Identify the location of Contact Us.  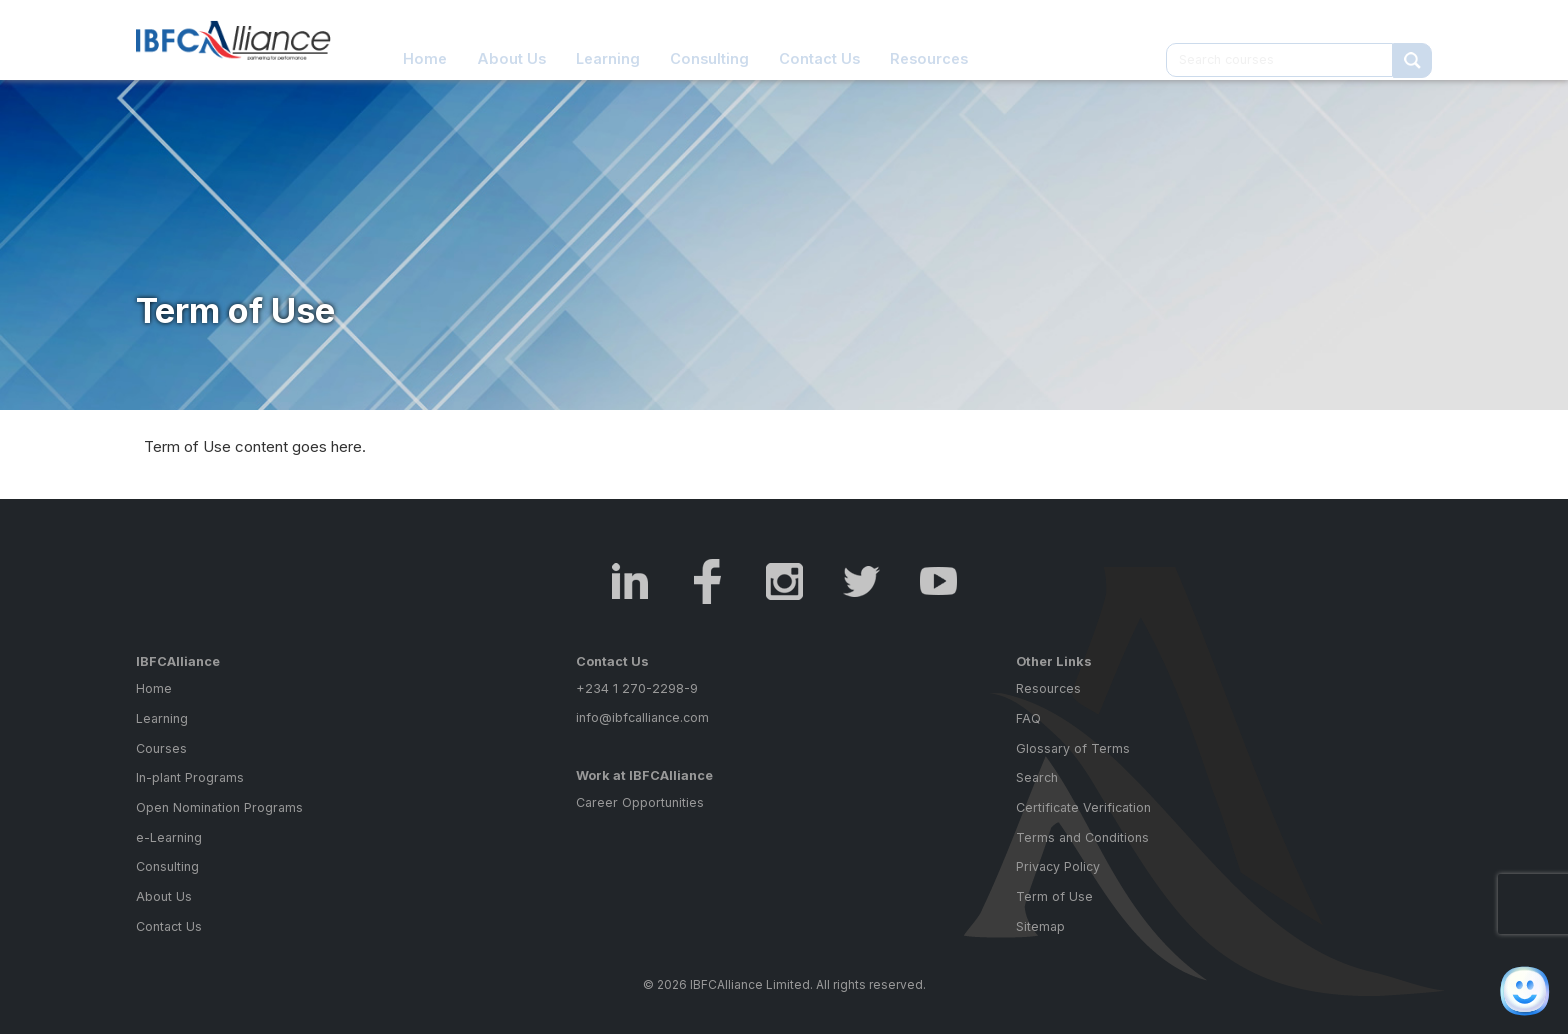
(819, 39).